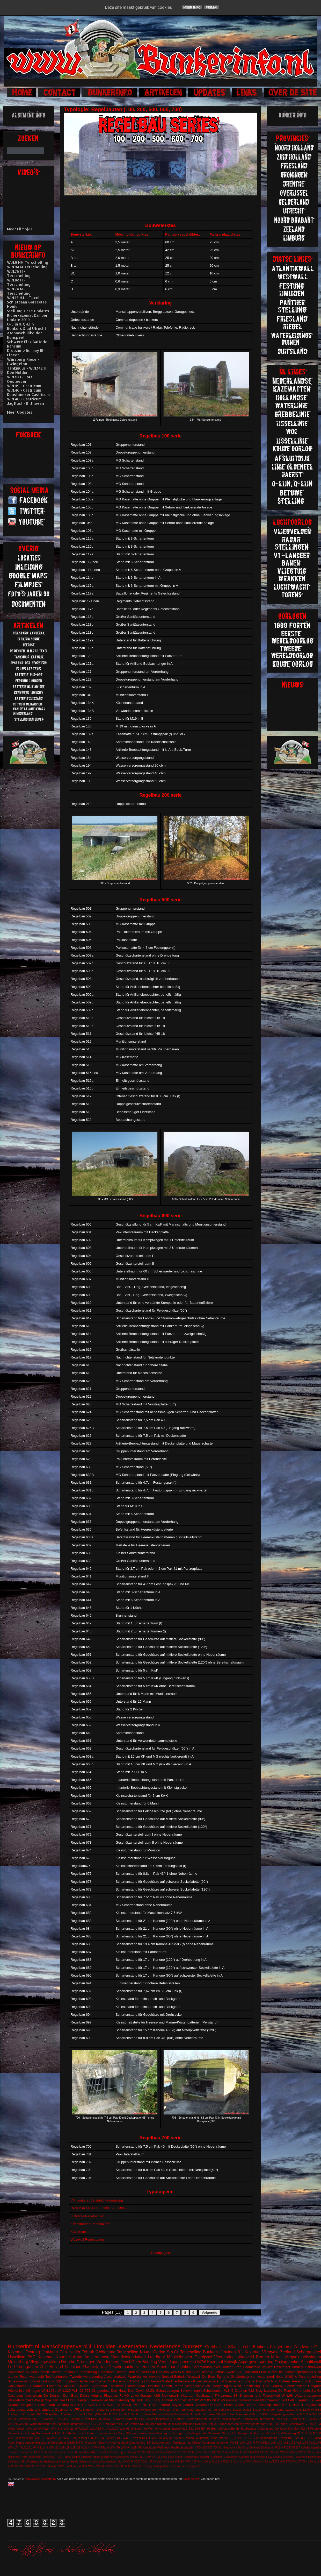  I want to click on Apeldoorn, so click(67, 2414).